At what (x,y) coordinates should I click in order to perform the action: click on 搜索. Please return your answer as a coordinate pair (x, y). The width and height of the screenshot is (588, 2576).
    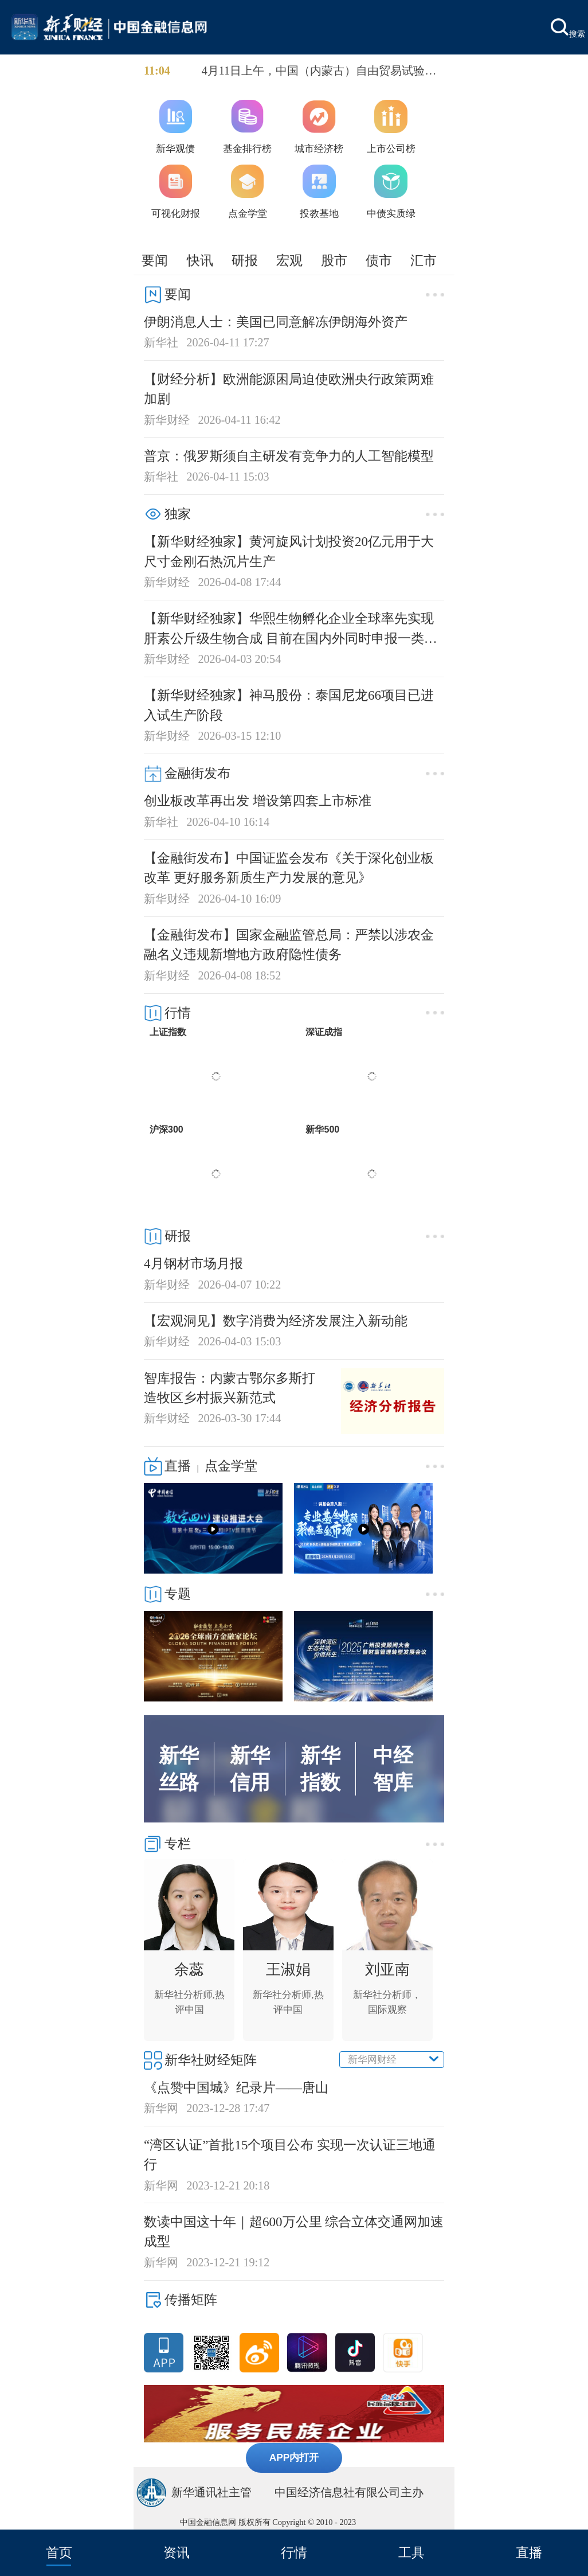
    Looking at the image, I should click on (568, 28).